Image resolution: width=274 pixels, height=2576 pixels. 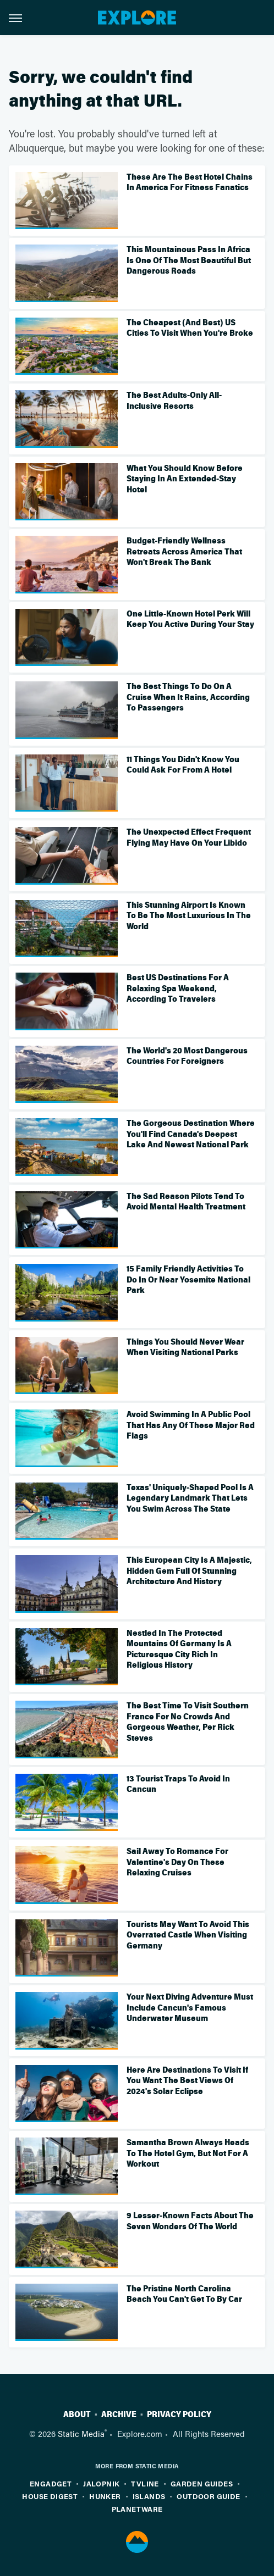 I want to click on Jalopnik, so click(x=101, y=2483).